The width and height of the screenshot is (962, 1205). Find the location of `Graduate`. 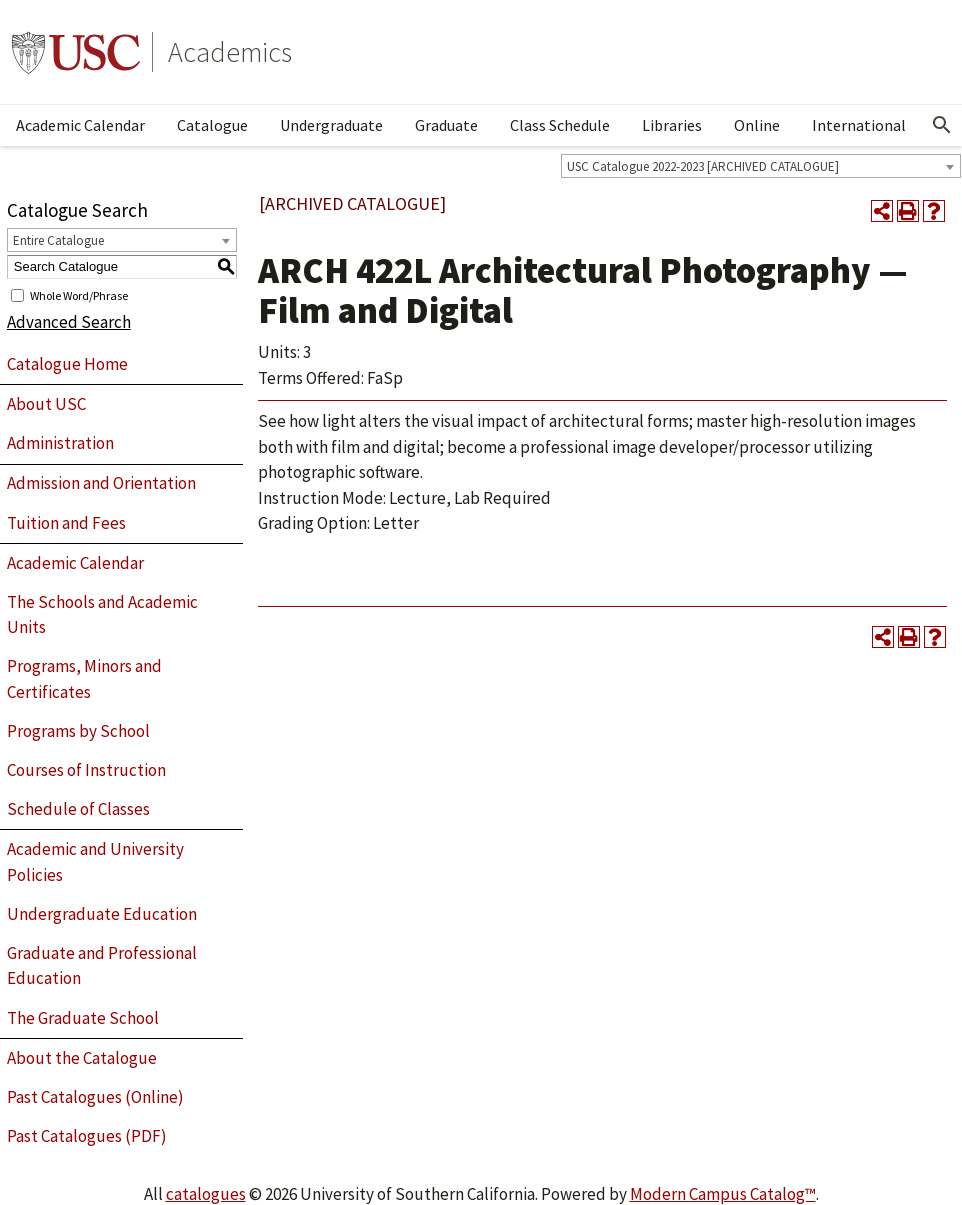

Graduate is located at coordinates (446, 125).